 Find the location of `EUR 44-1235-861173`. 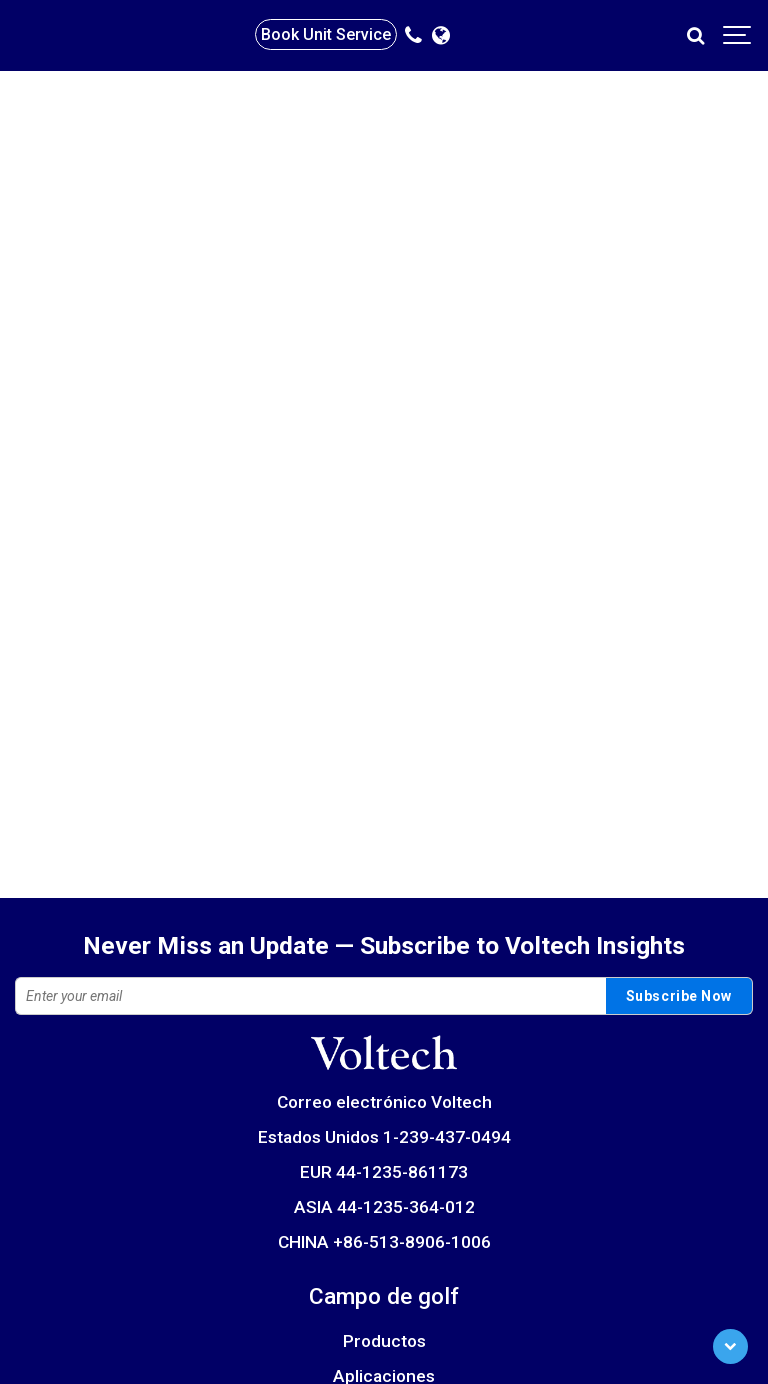

EUR 44-1235-861173 is located at coordinates (384, 1172).